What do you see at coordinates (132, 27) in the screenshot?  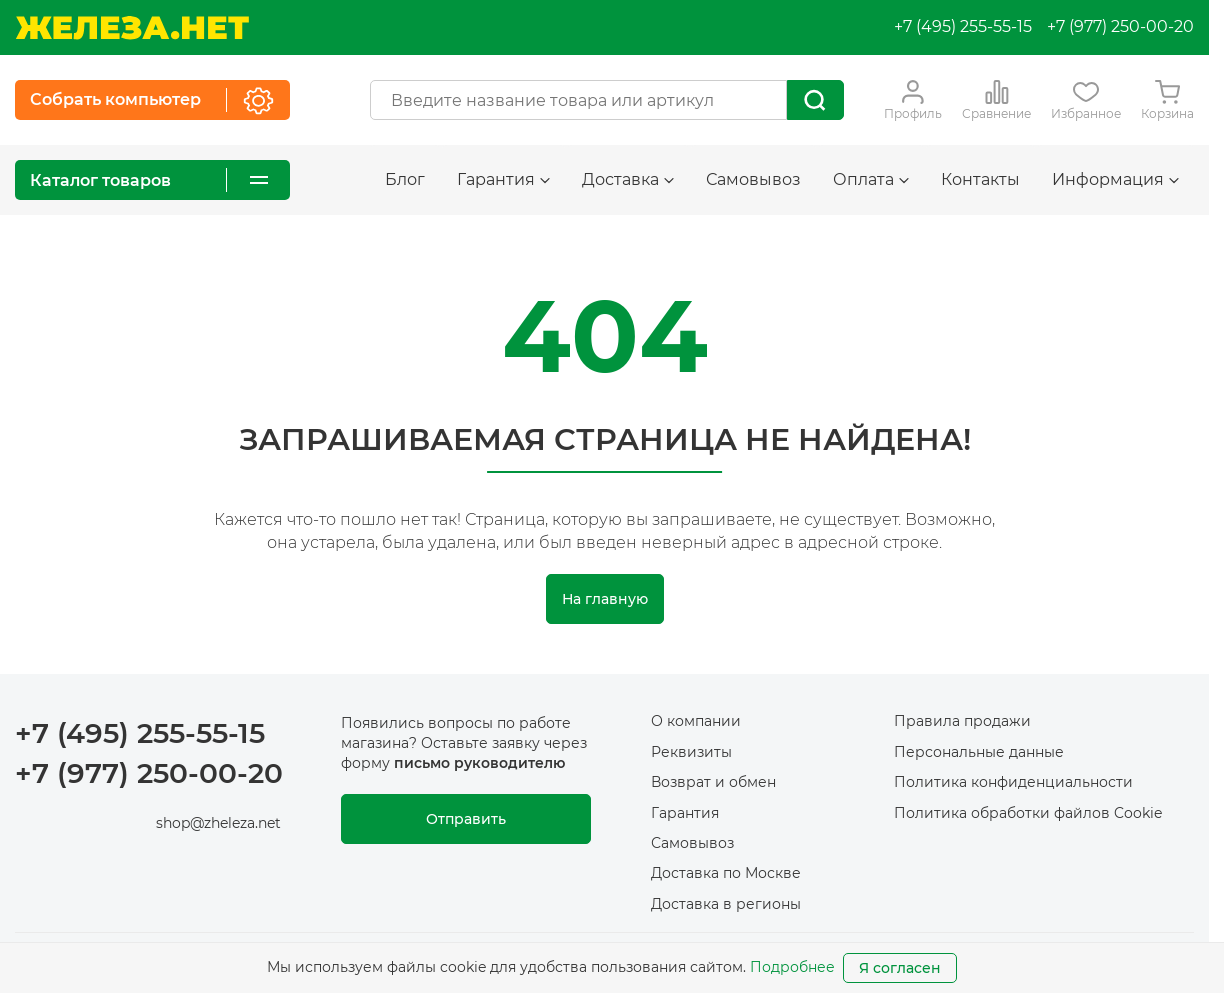 I see `[На главную]` at bounding box center [132, 27].